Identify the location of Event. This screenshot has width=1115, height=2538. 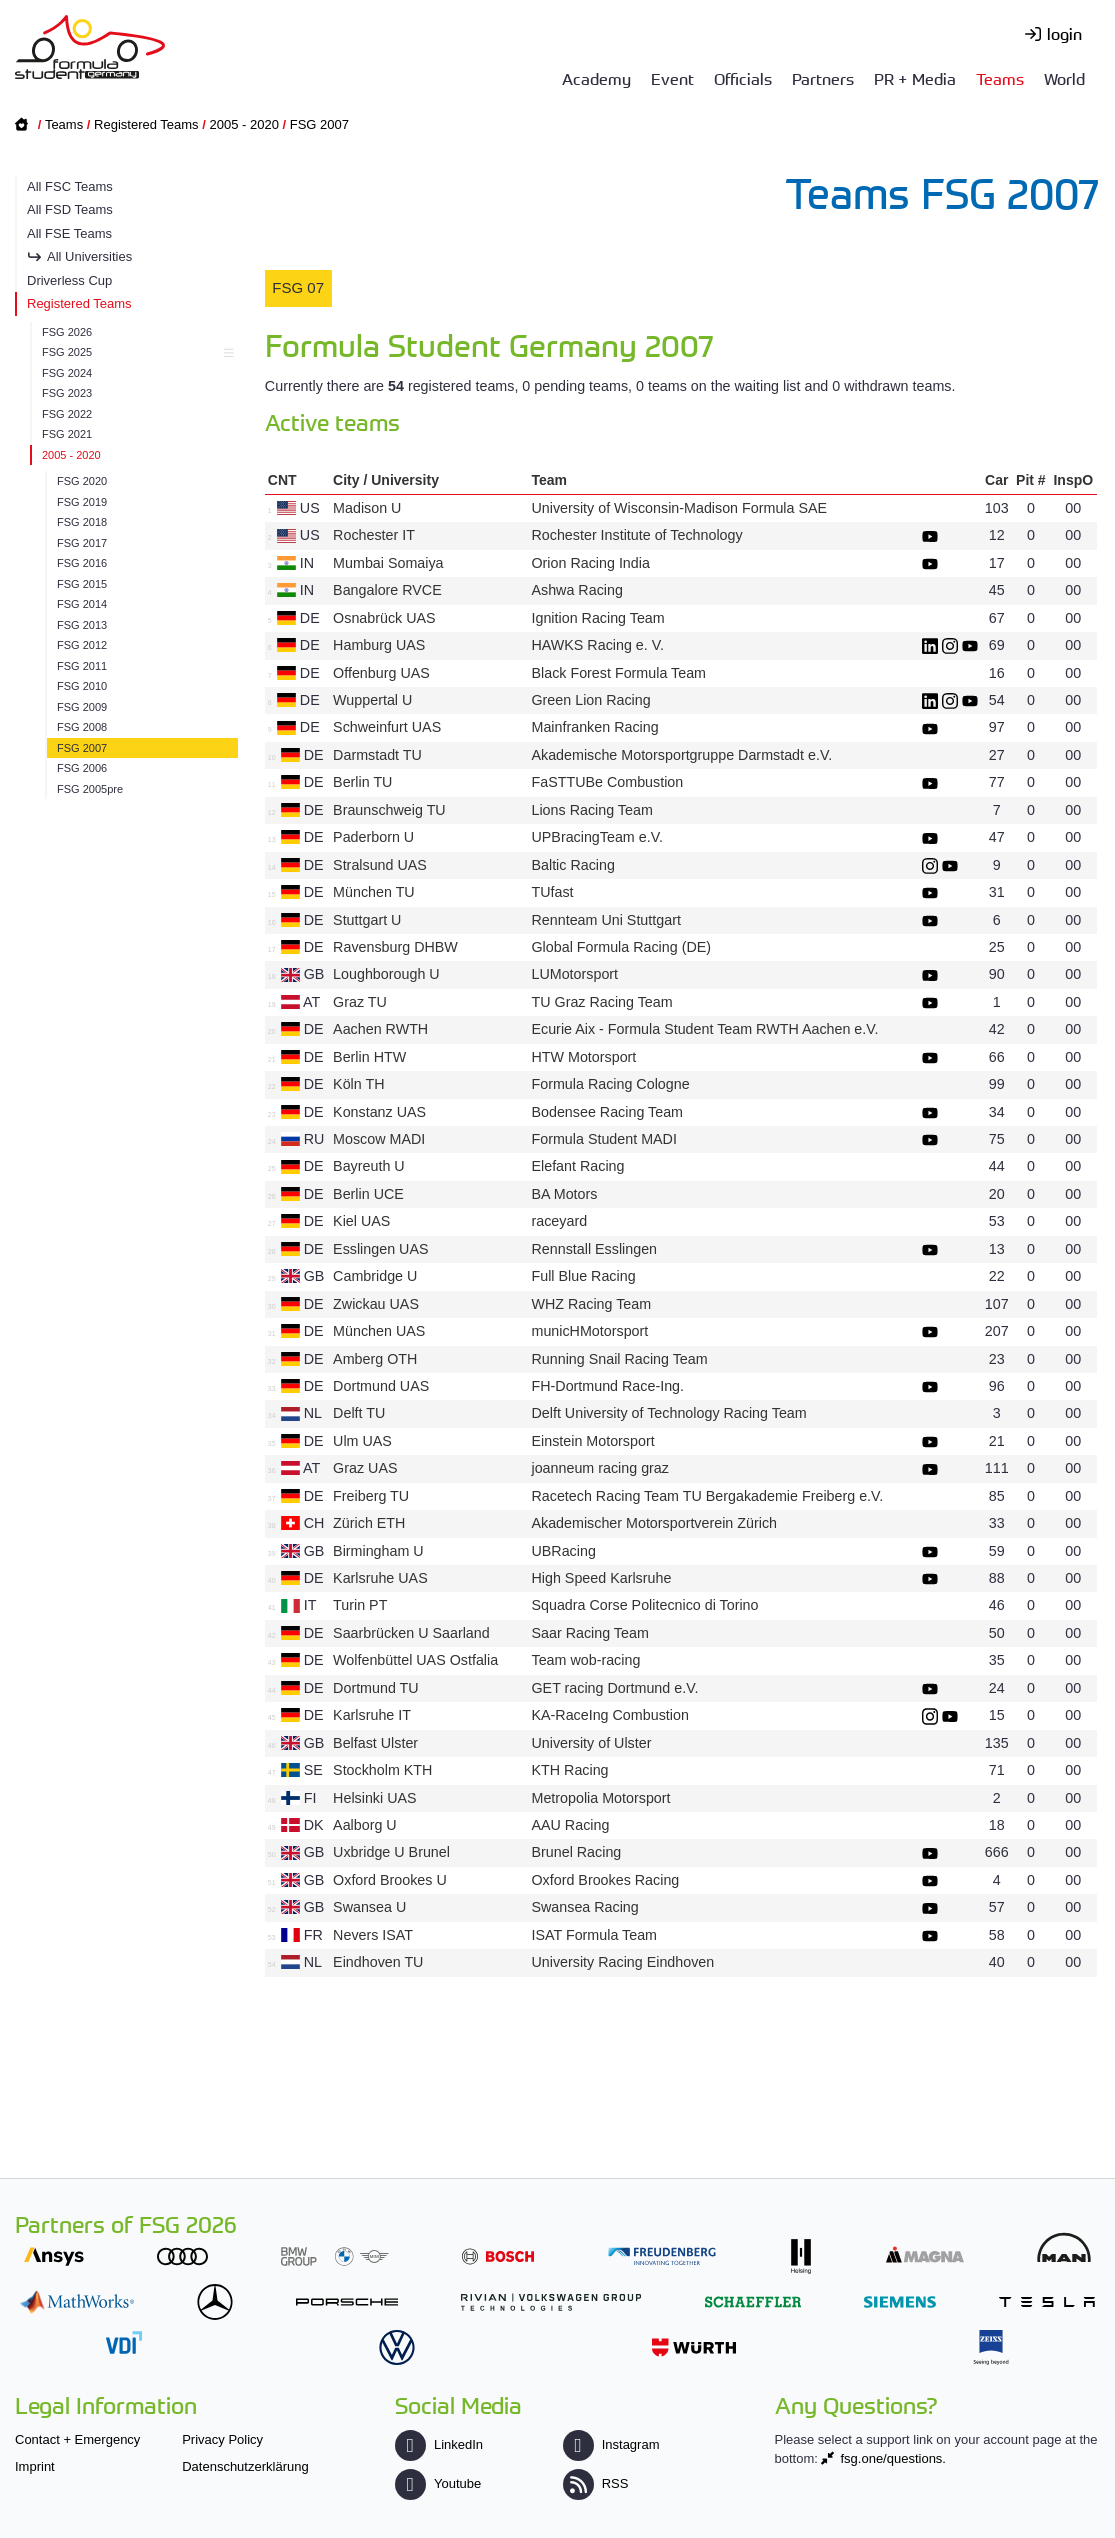
(672, 78).